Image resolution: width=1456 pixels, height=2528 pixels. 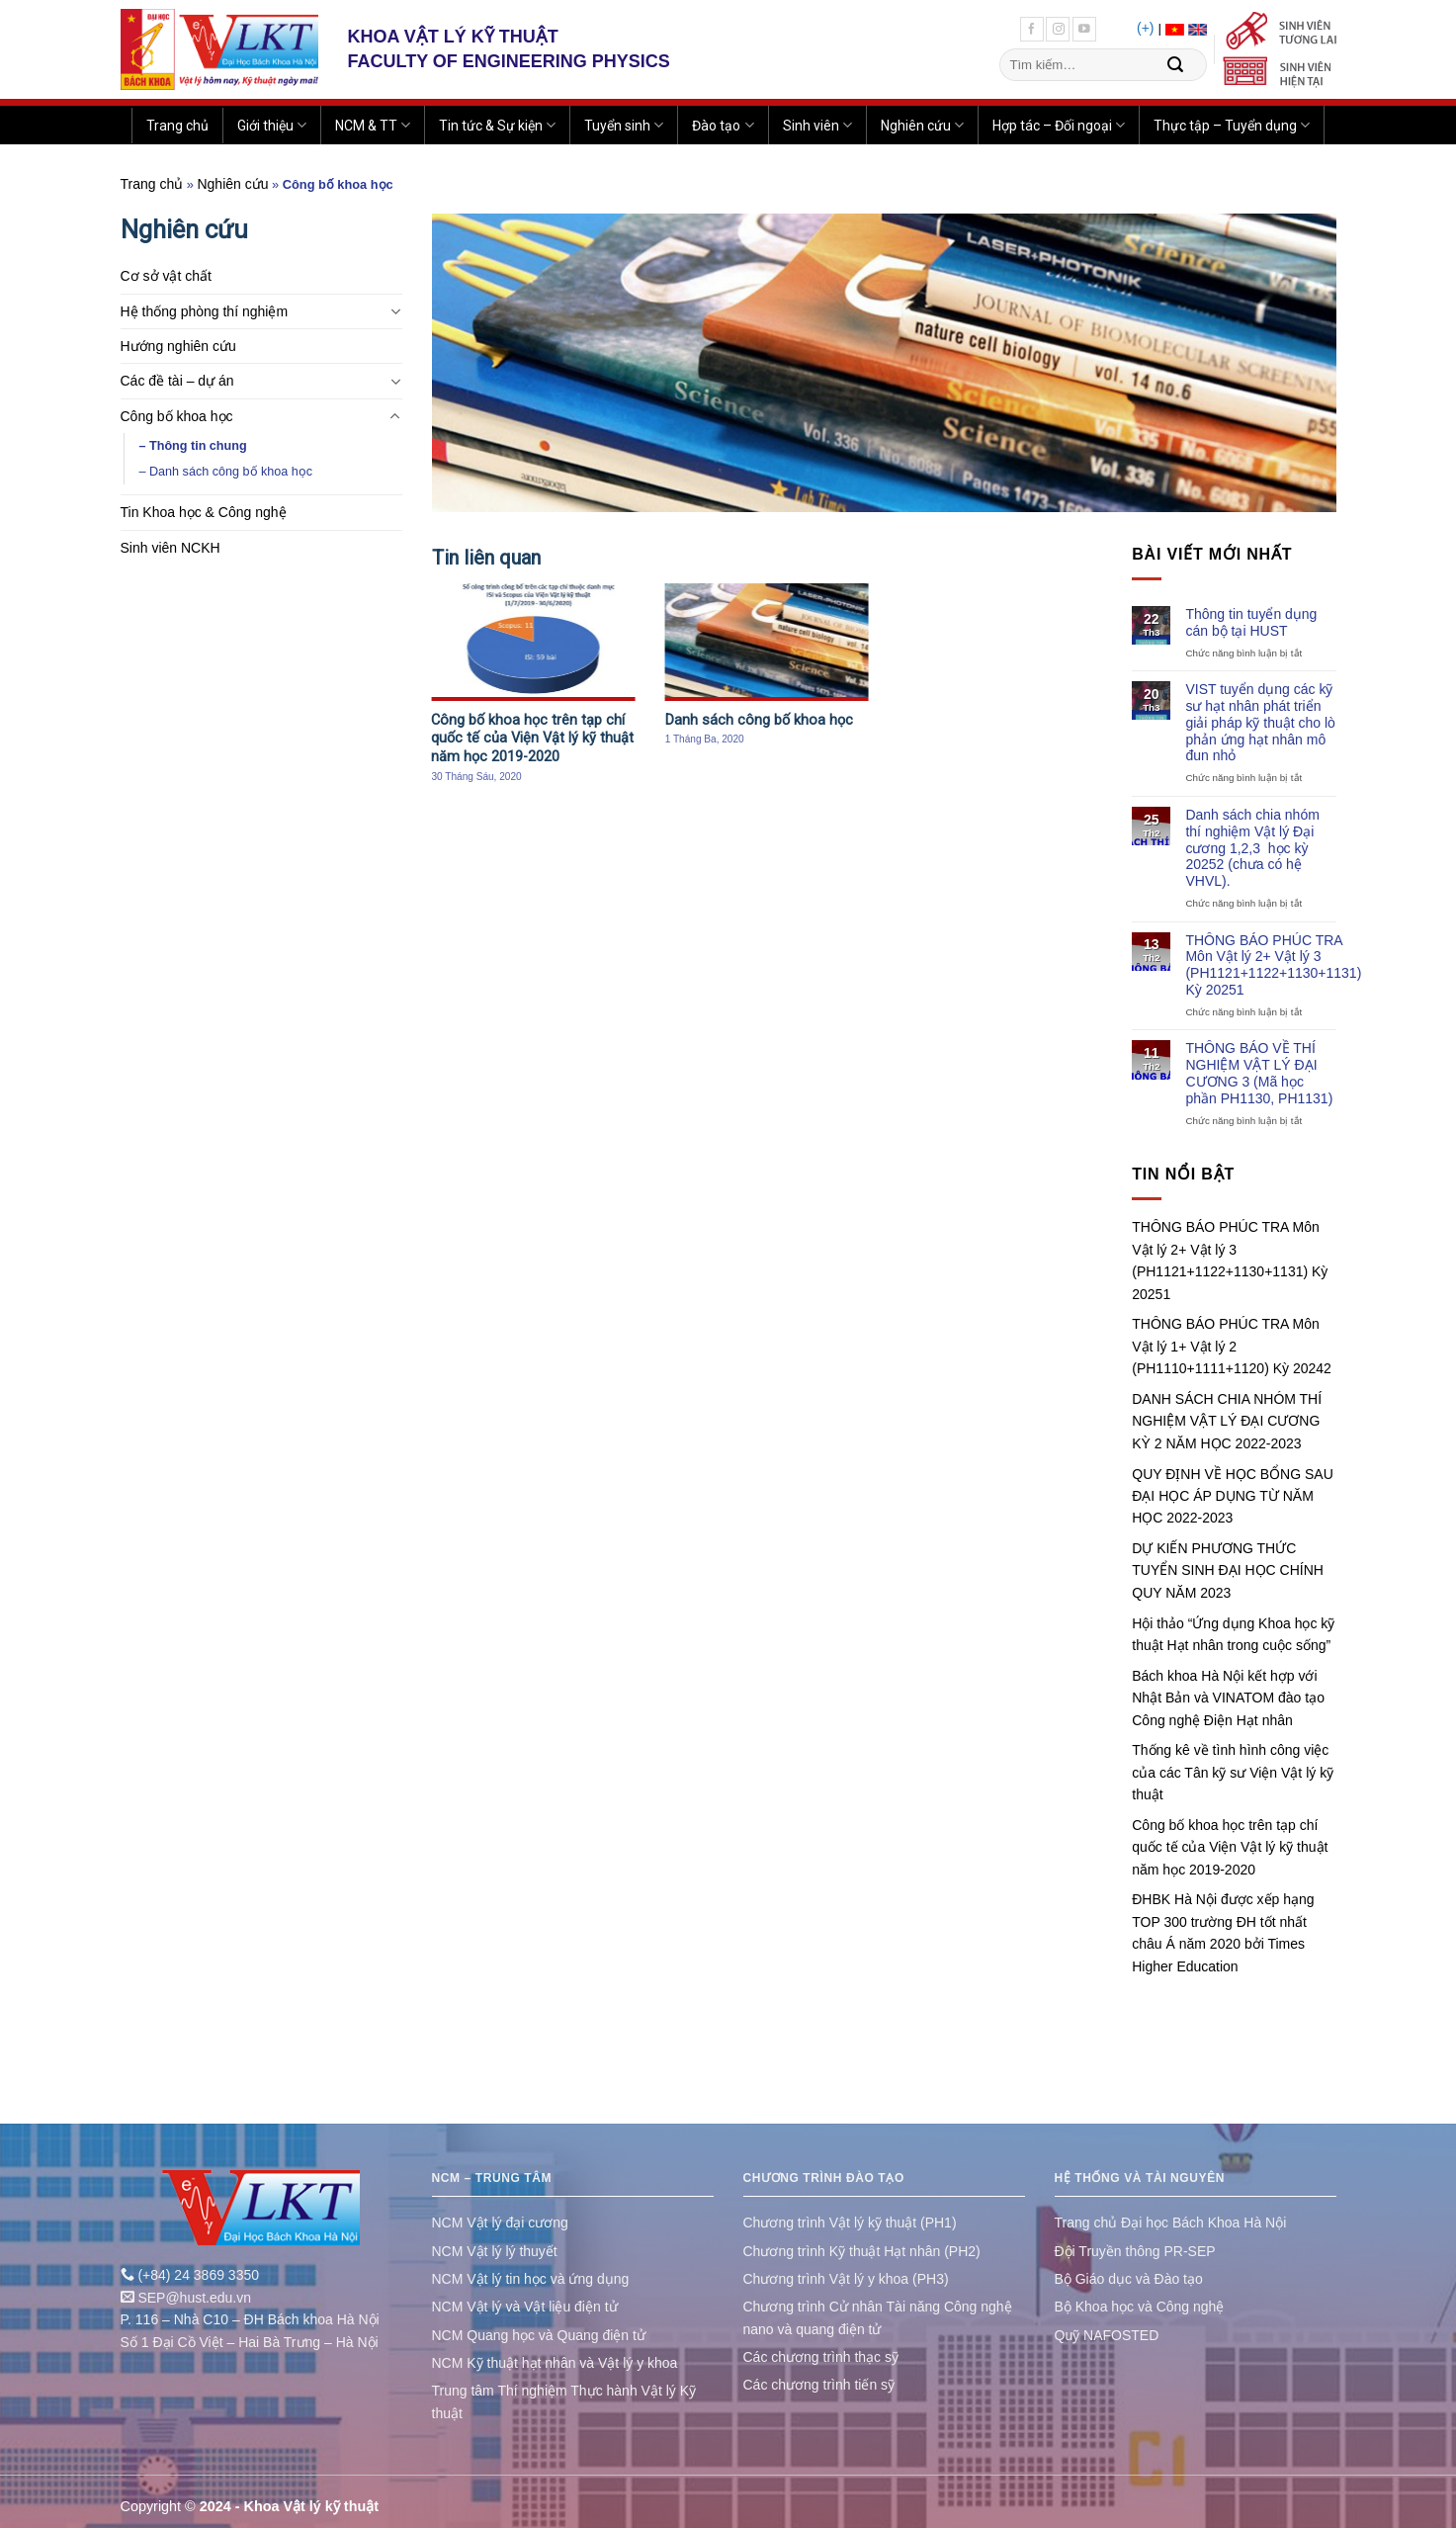 I want to click on Tin Khoa học & Công nghệ, so click(x=204, y=512).